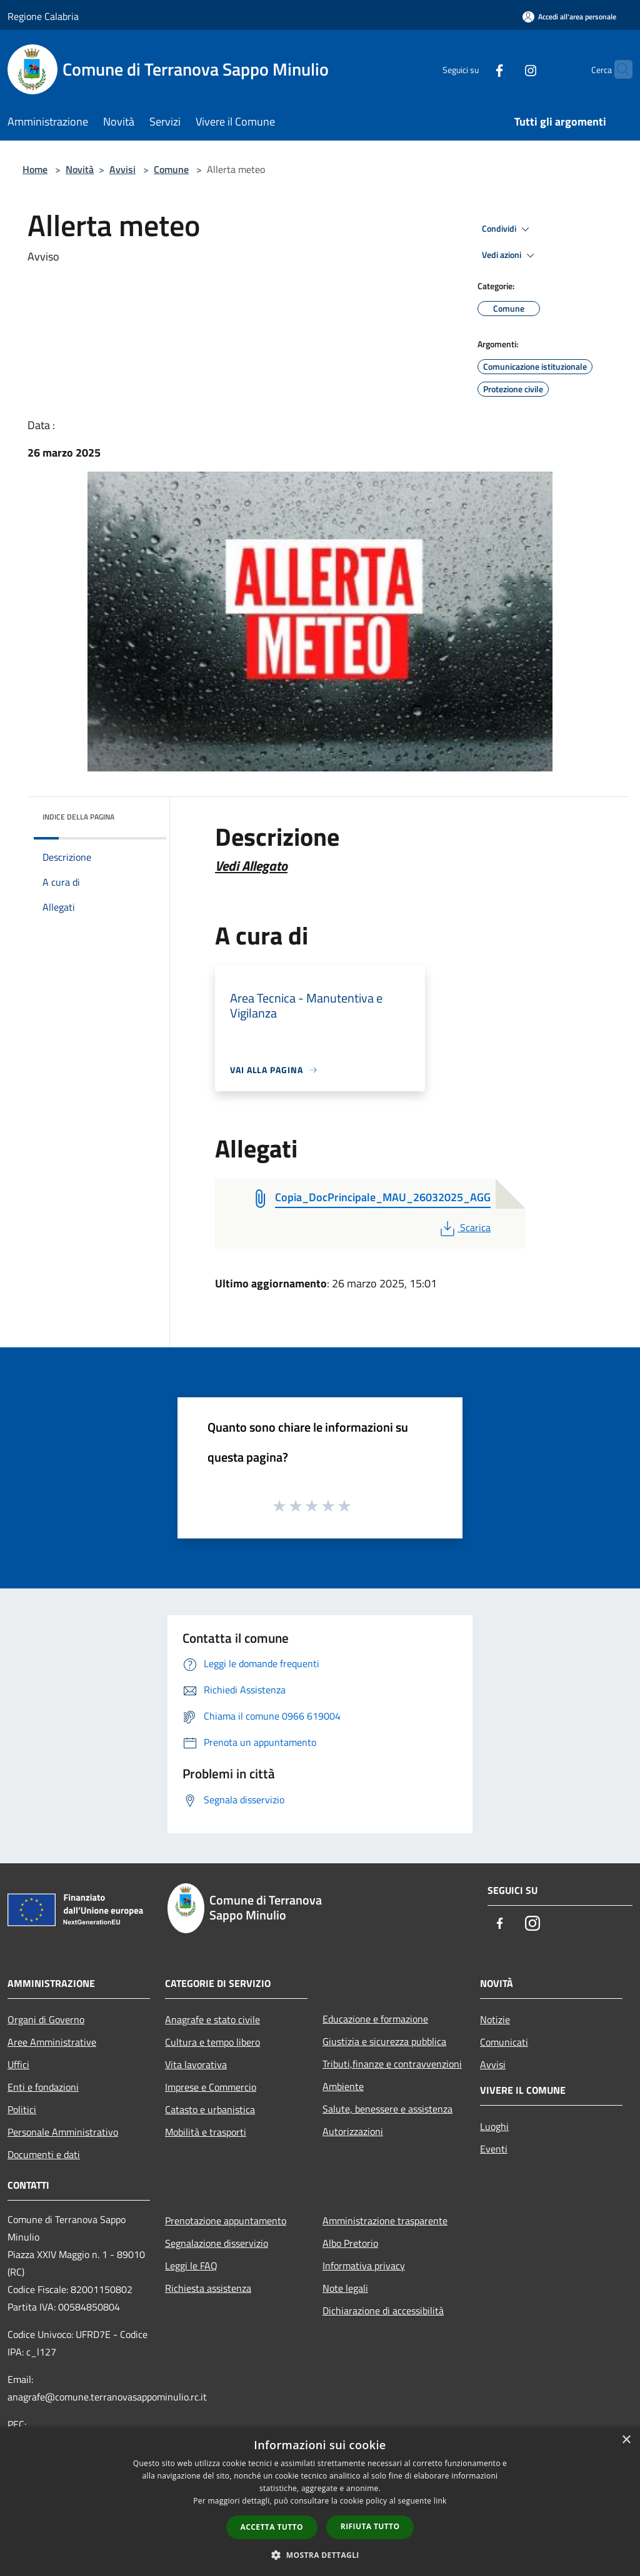  What do you see at coordinates (225, 2220) in the screenshot?
I see `Prenotazione appuntamento` at bounding box center [225, 2220].